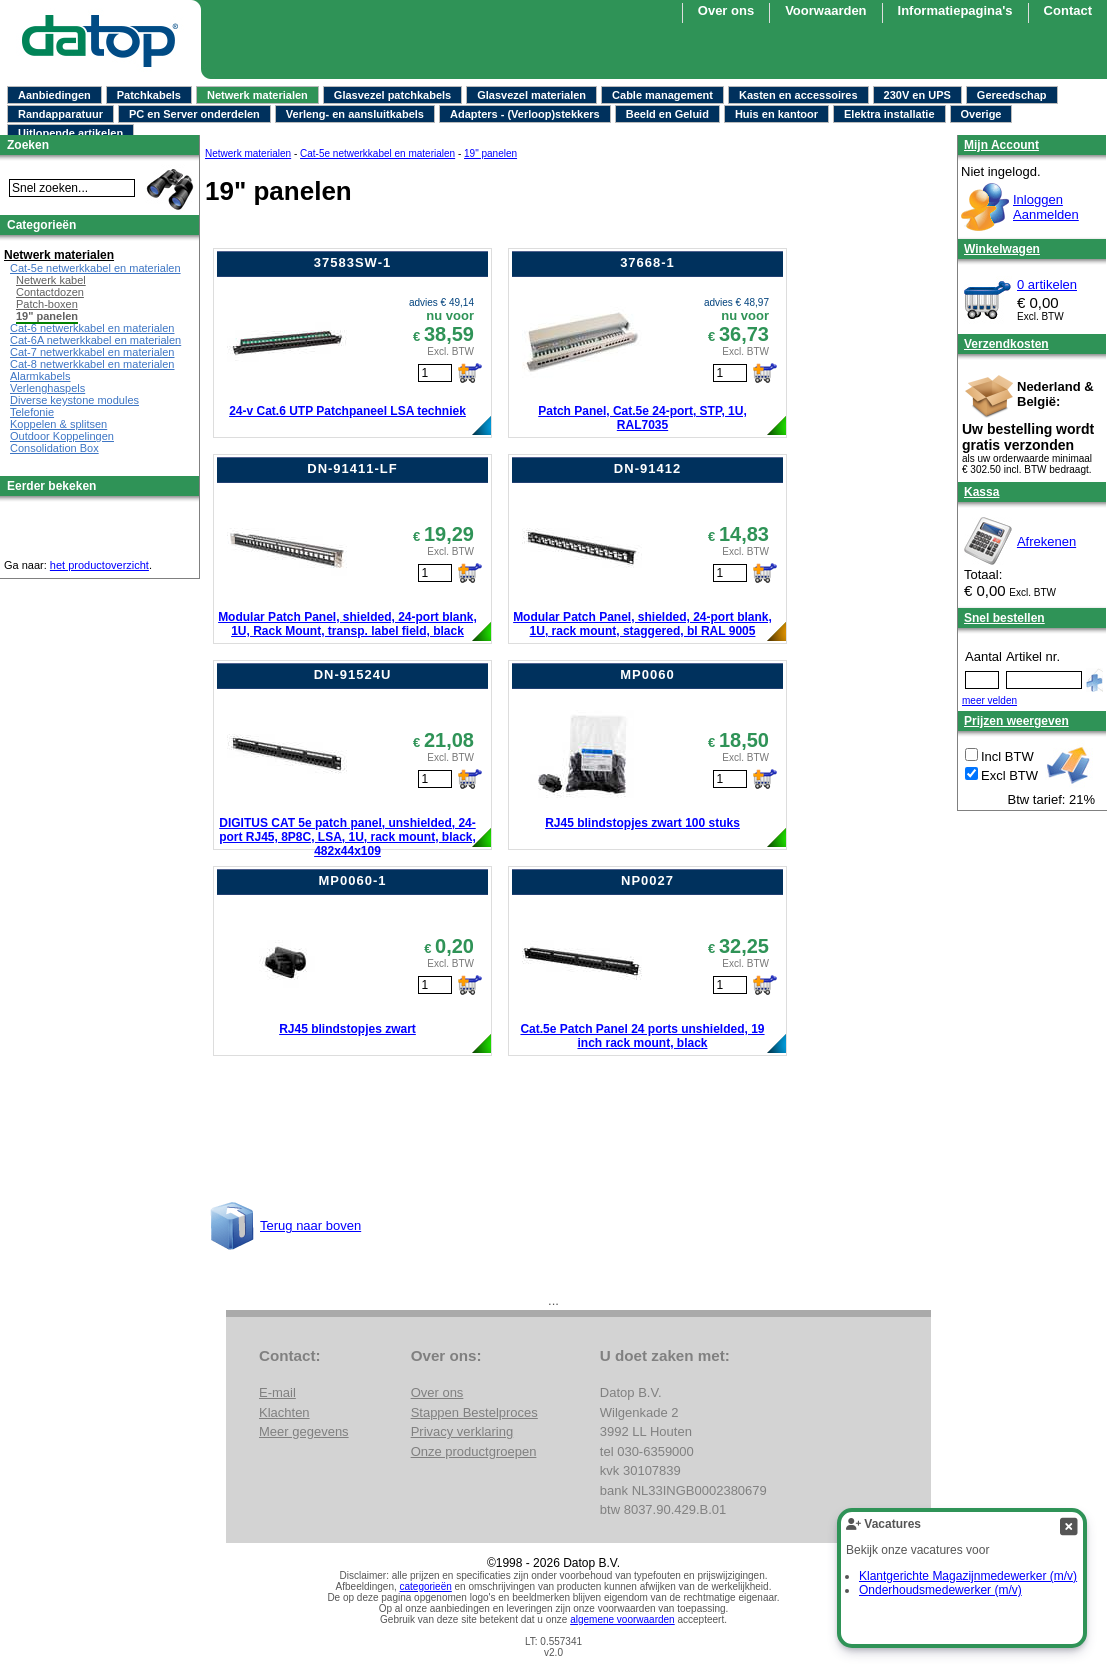  What do you see at coordinates (194, 114) in the screenshot?
I see `PC en Server onderdelen` at bounding box center [194, 114].